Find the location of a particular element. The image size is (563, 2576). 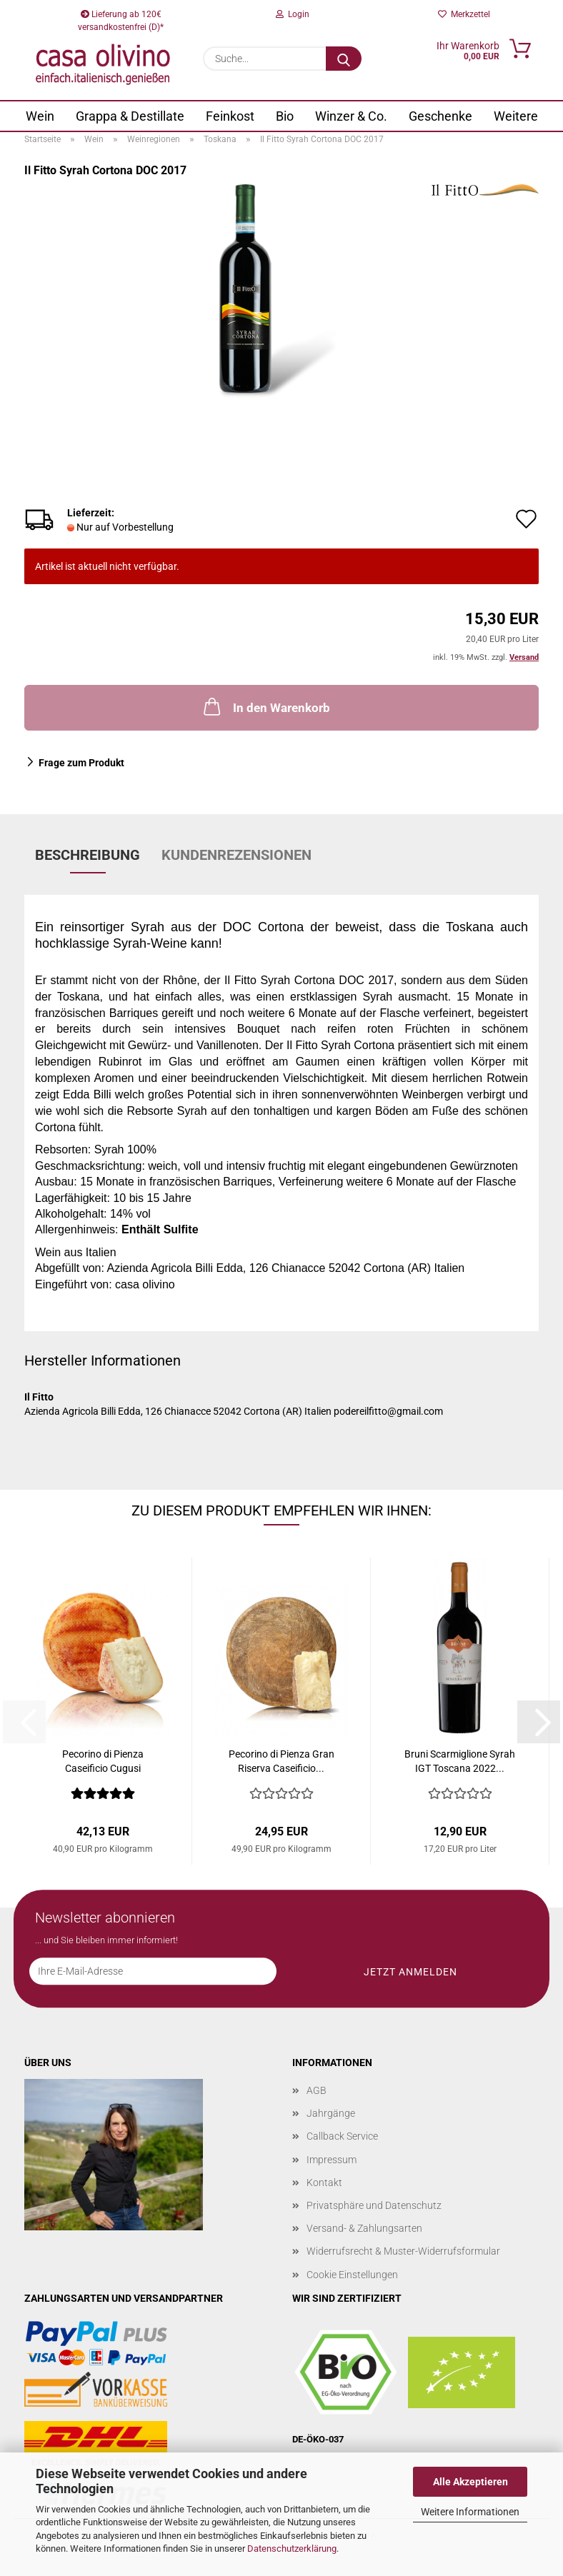

Feinkost is located at coordinates (230, 116).